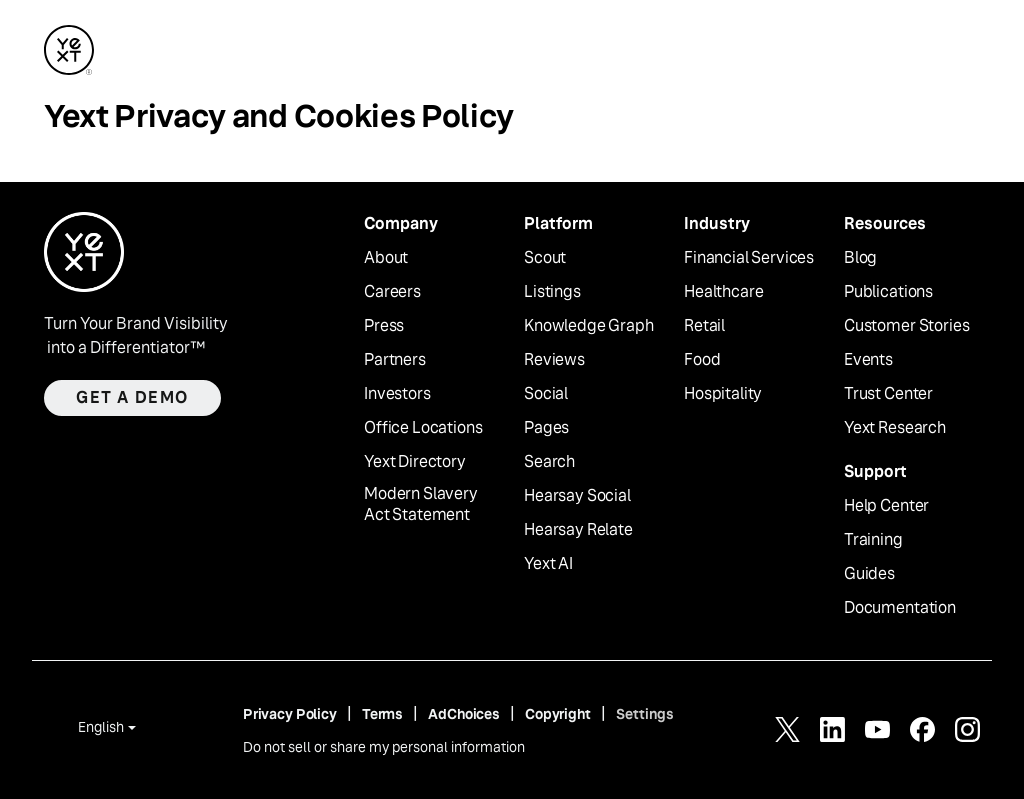 The width and height of the screenshot is (1024, 799). I want to click on Settings, so click(645, 714).